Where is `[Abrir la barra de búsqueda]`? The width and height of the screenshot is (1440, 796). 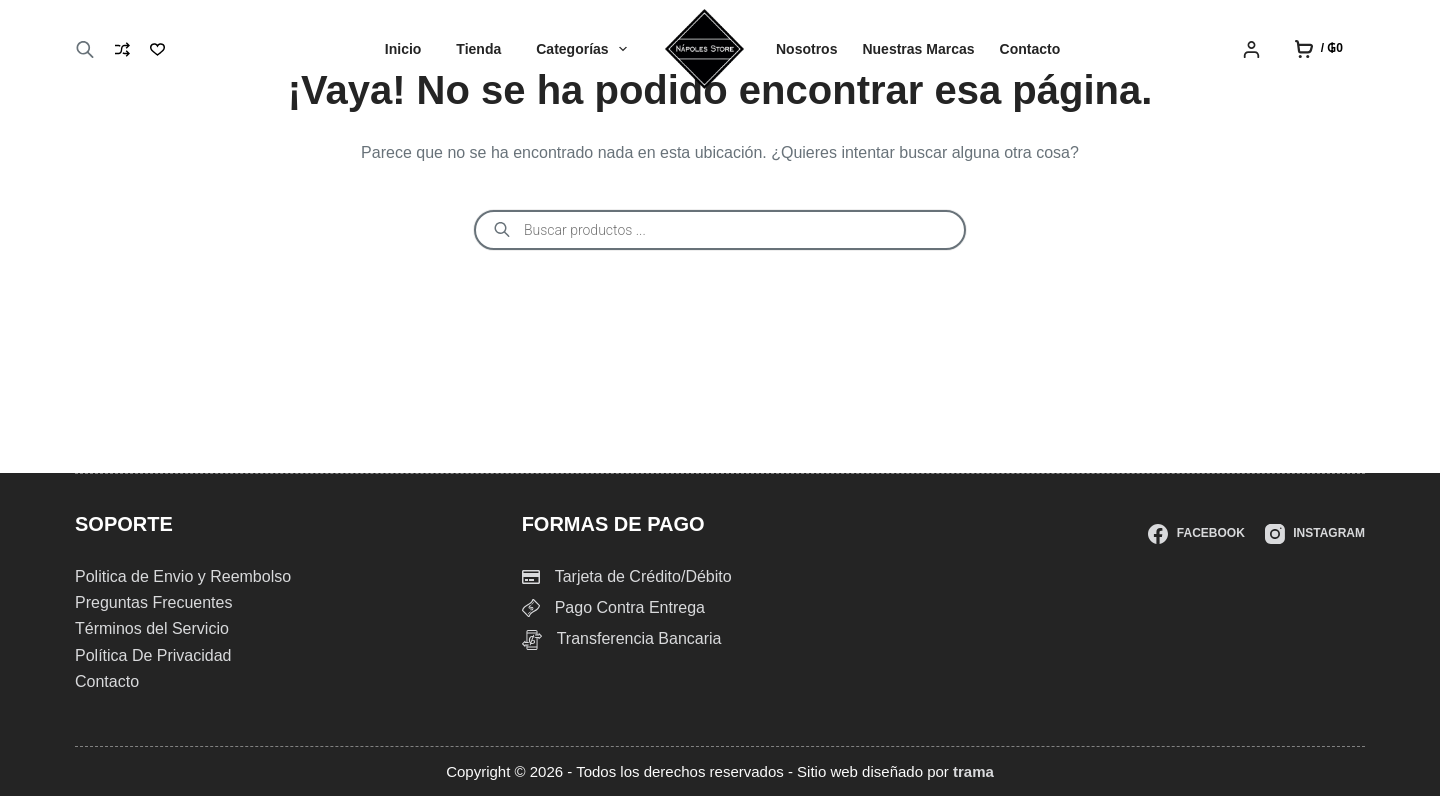 [Abrir la barra de búsqueda] is located at coordinates (85, 49).